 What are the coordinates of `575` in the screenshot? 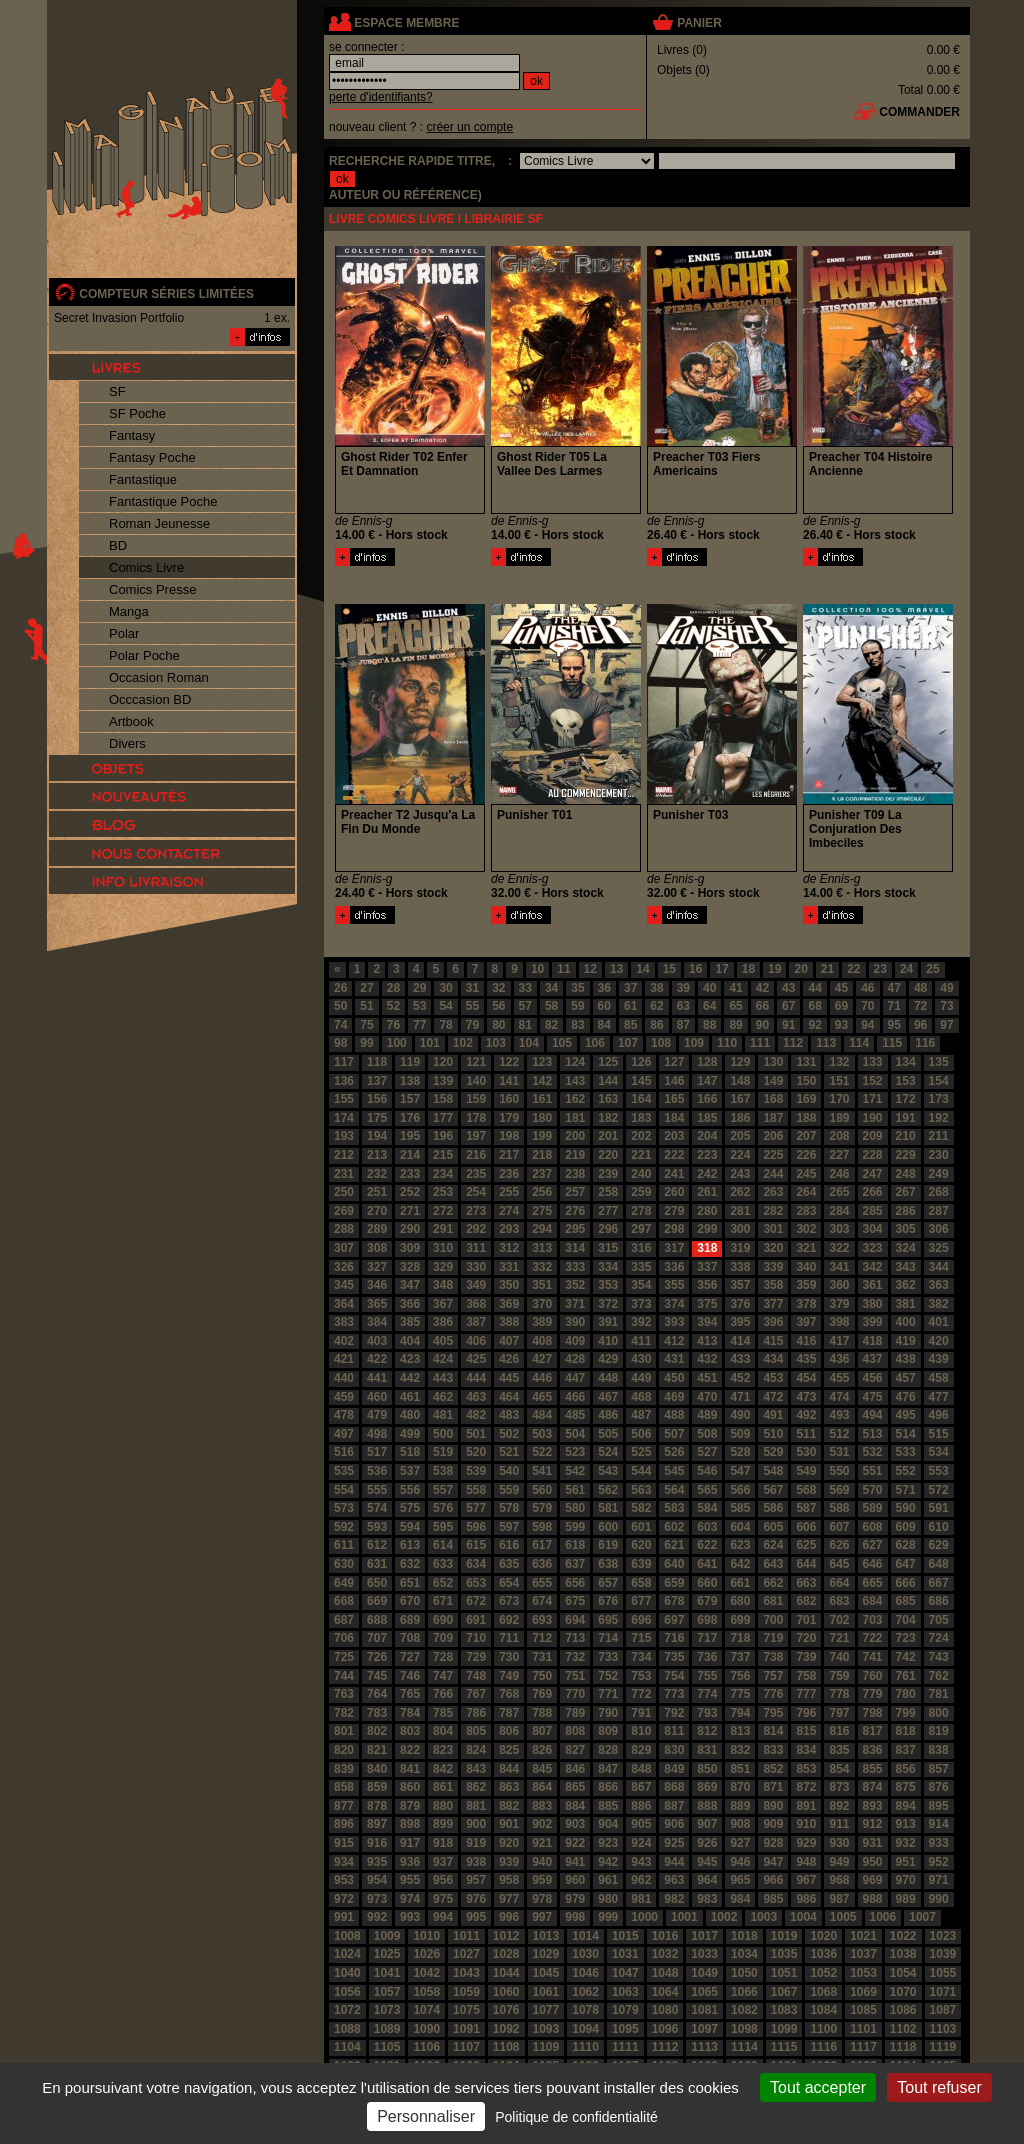 It's located at (410, 1508).